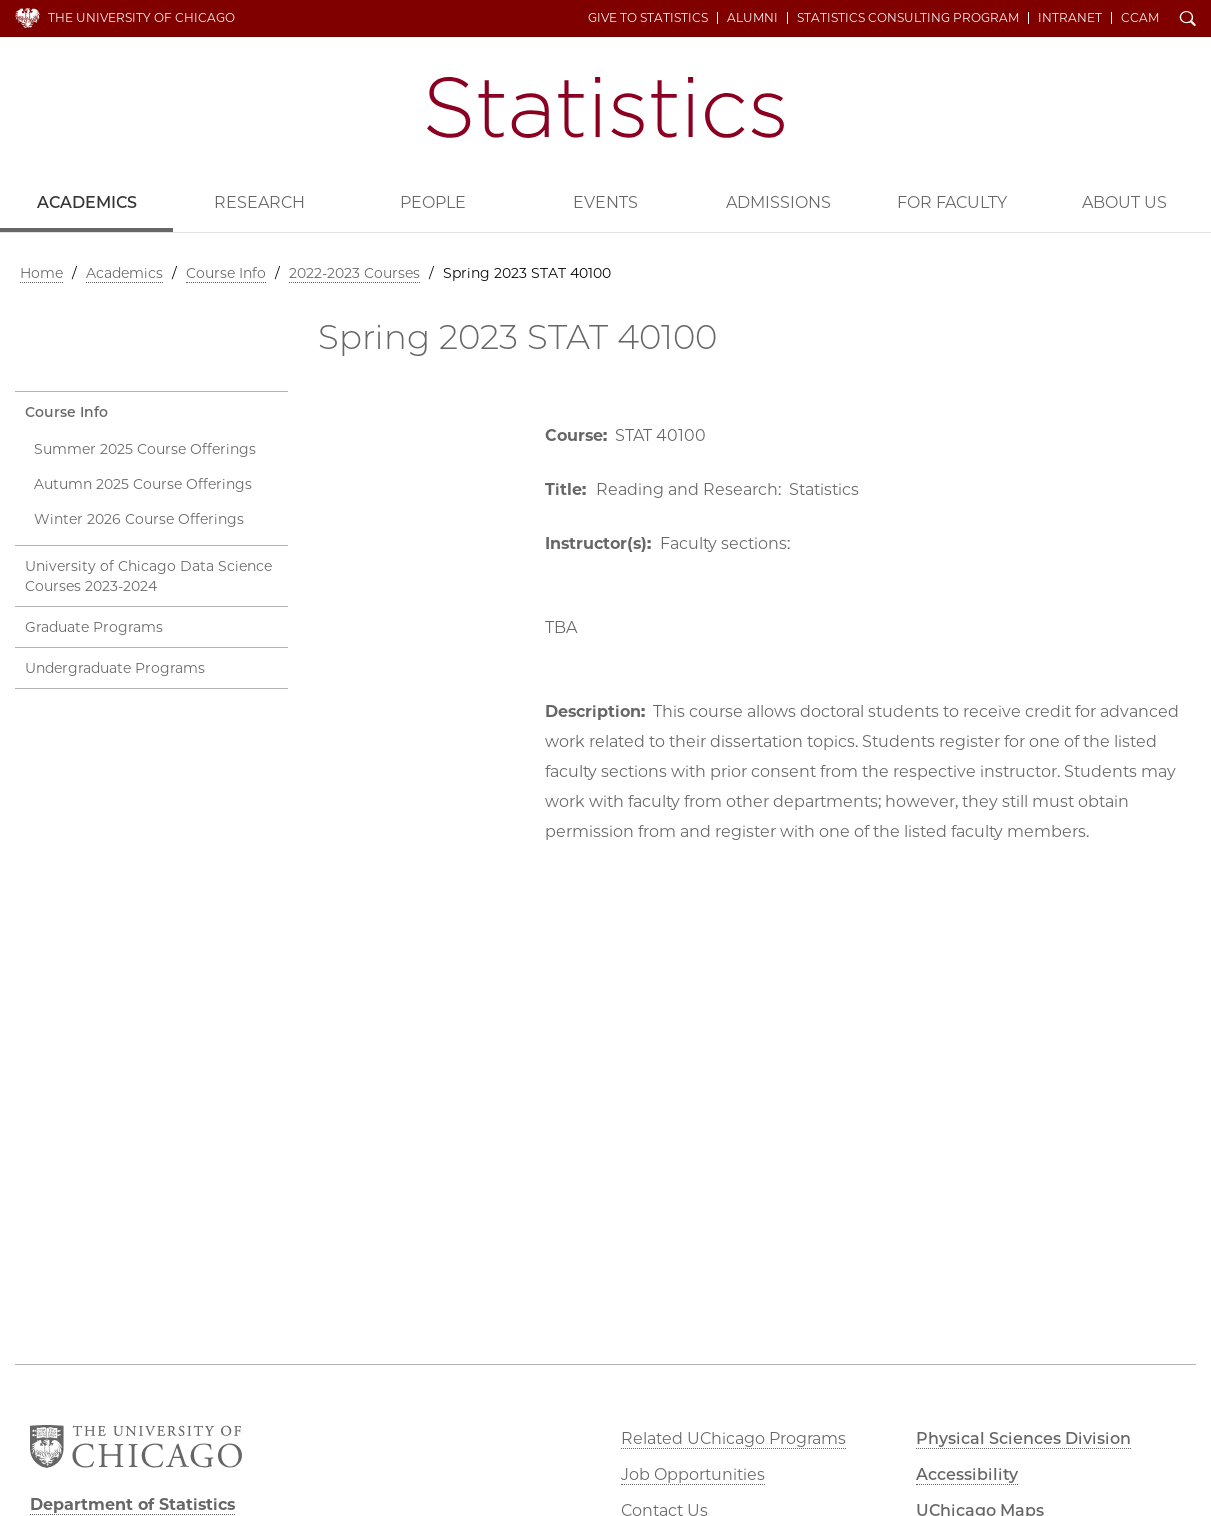 The width and height of the screenshot is (1211, 1516). What do you see at coordinates (952, 202) in the screenshot?
I see `For Faculty` at bounding box center [952, 202].